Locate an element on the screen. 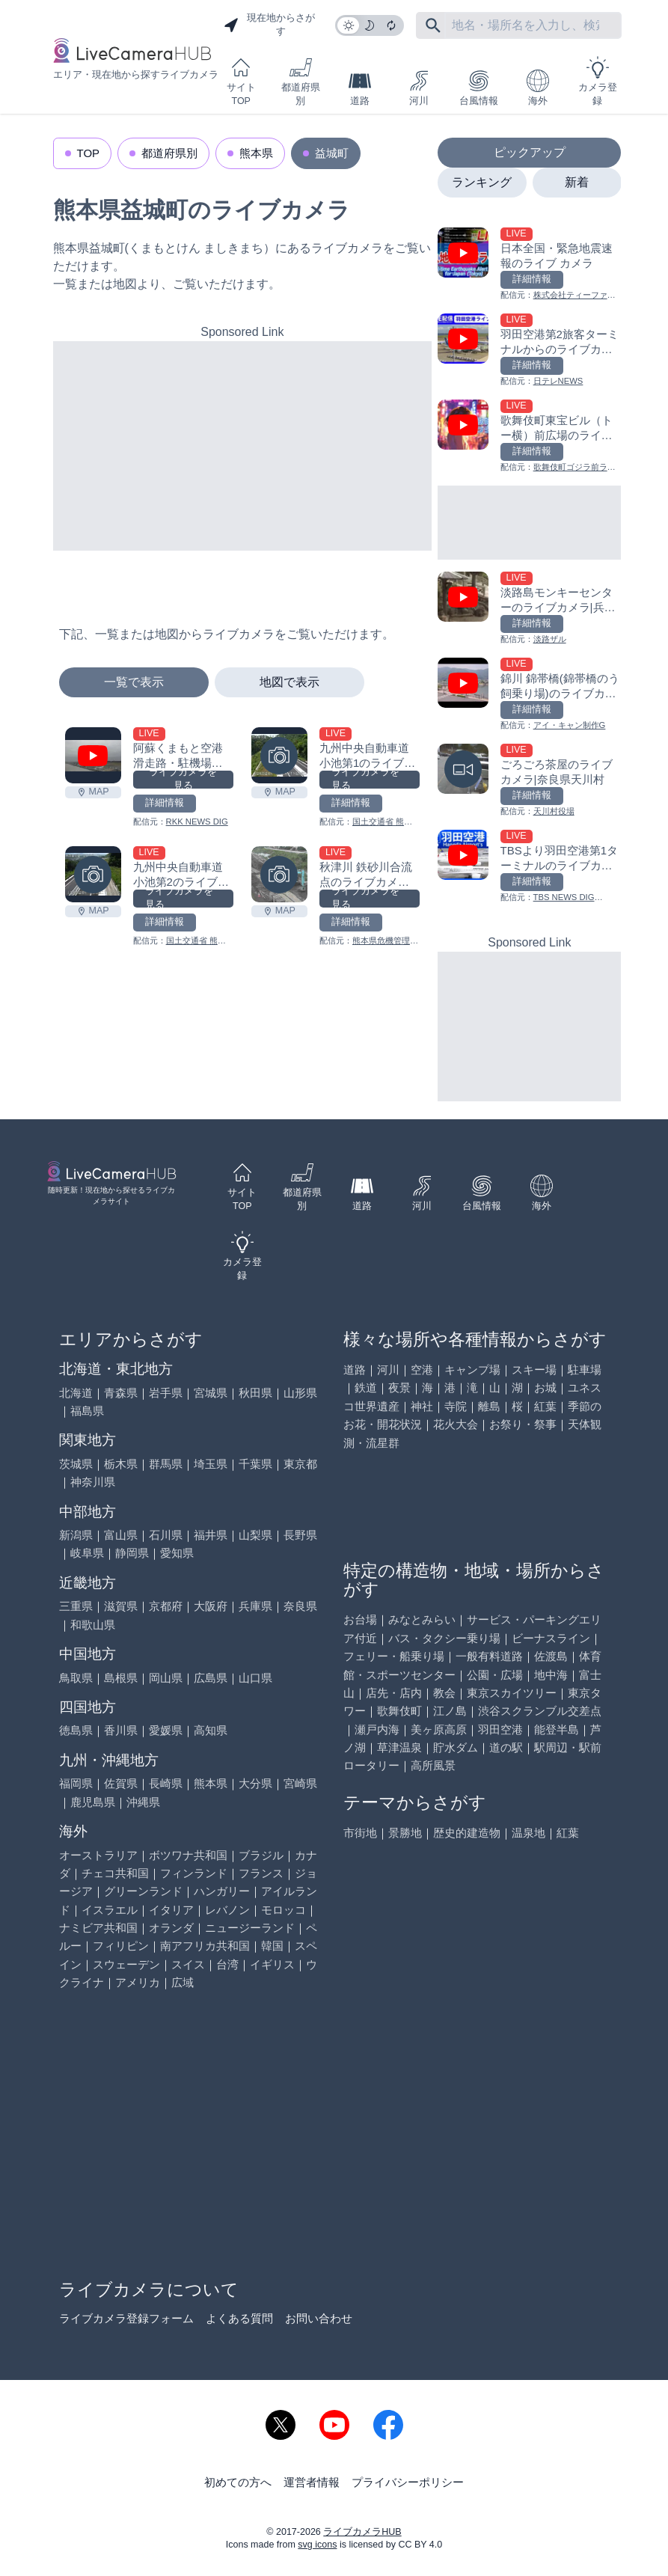  ブラジル is located at coordinates (261, 1855).